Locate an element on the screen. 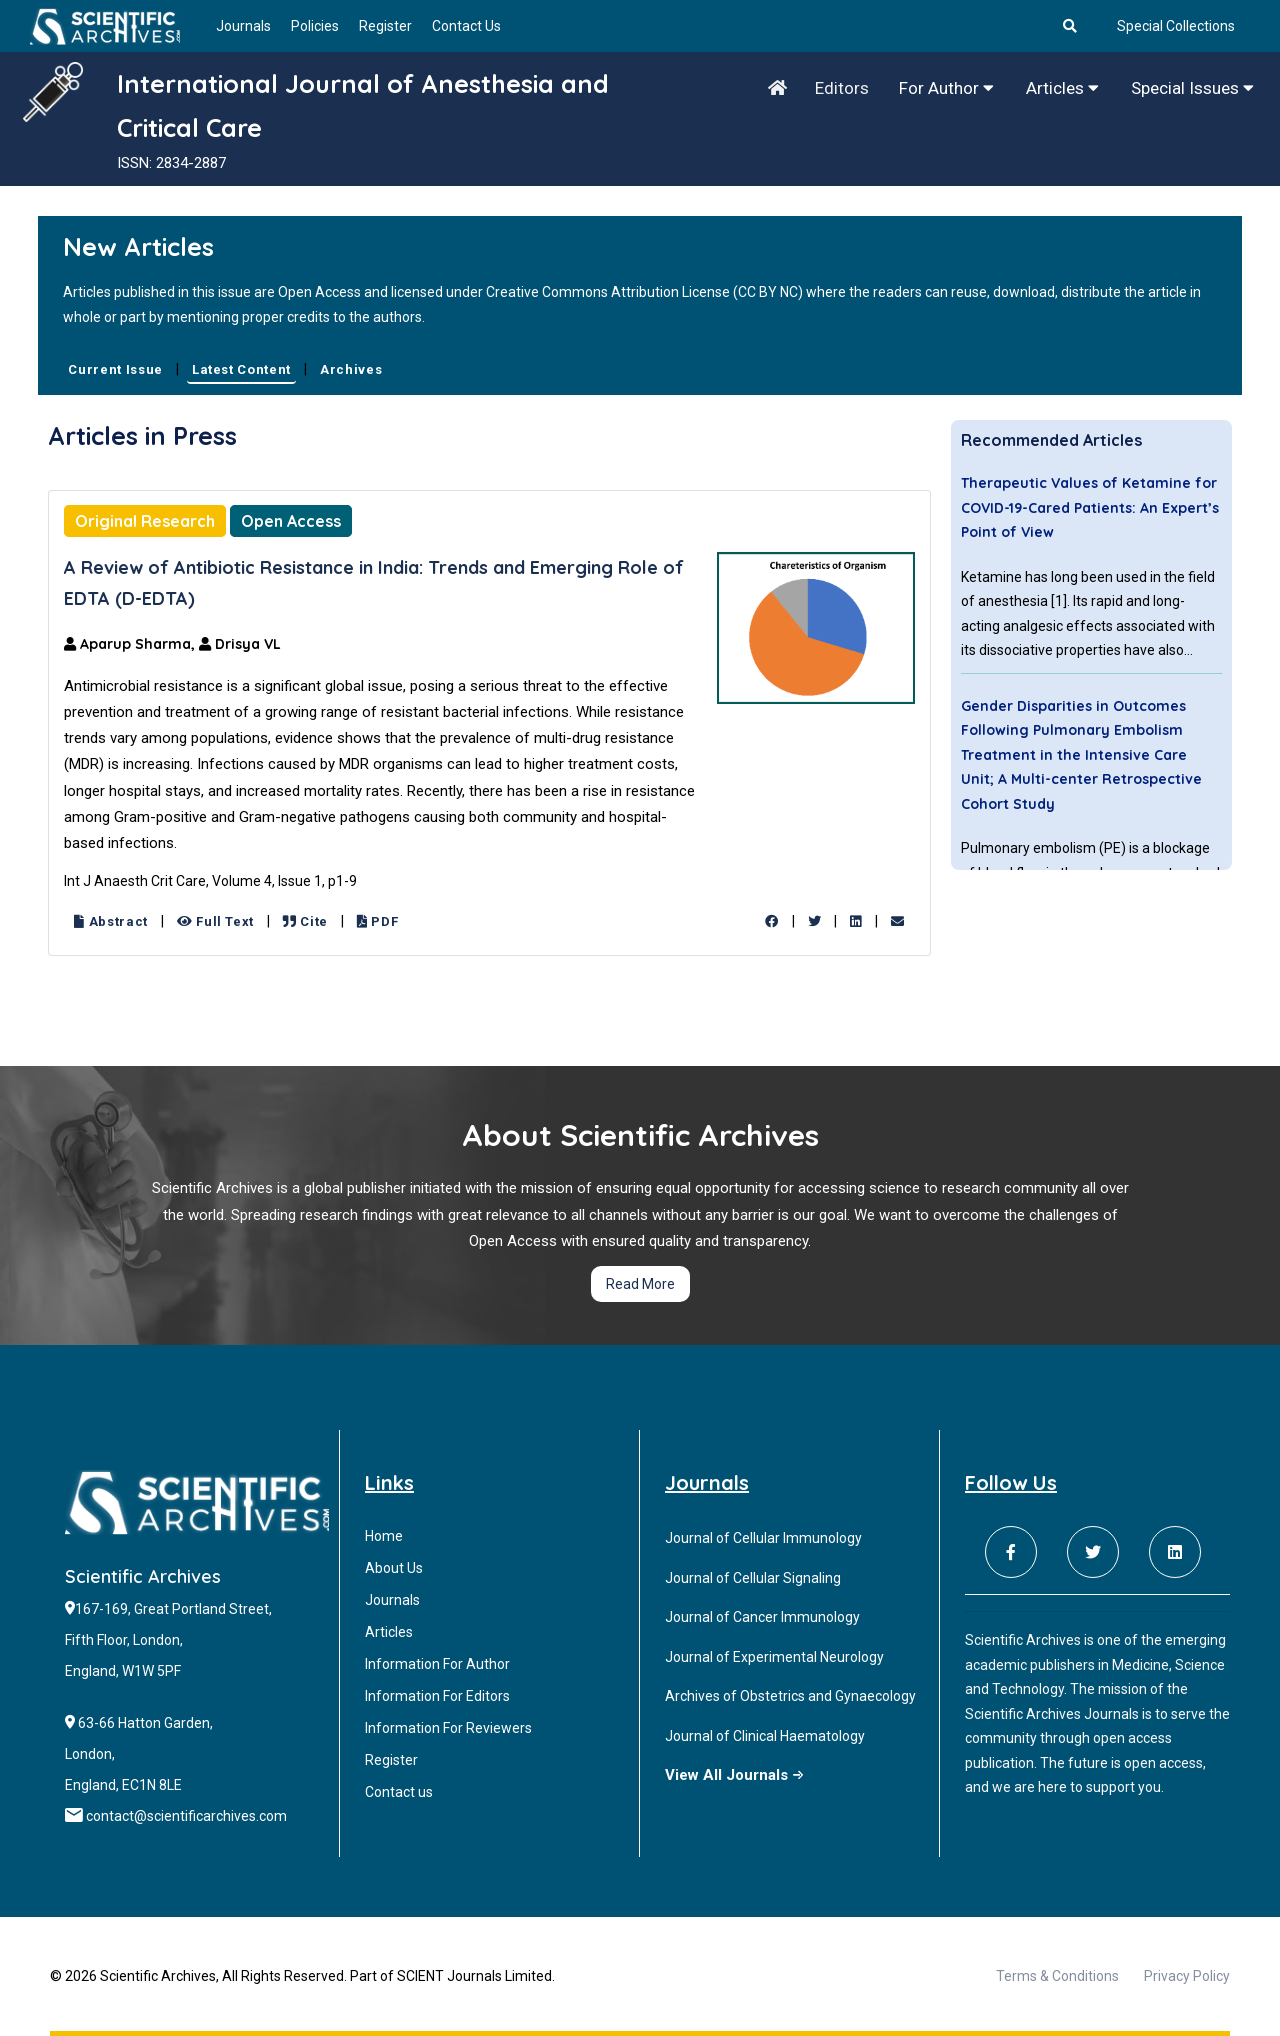  Full Text is located at coordinates (215, 921).